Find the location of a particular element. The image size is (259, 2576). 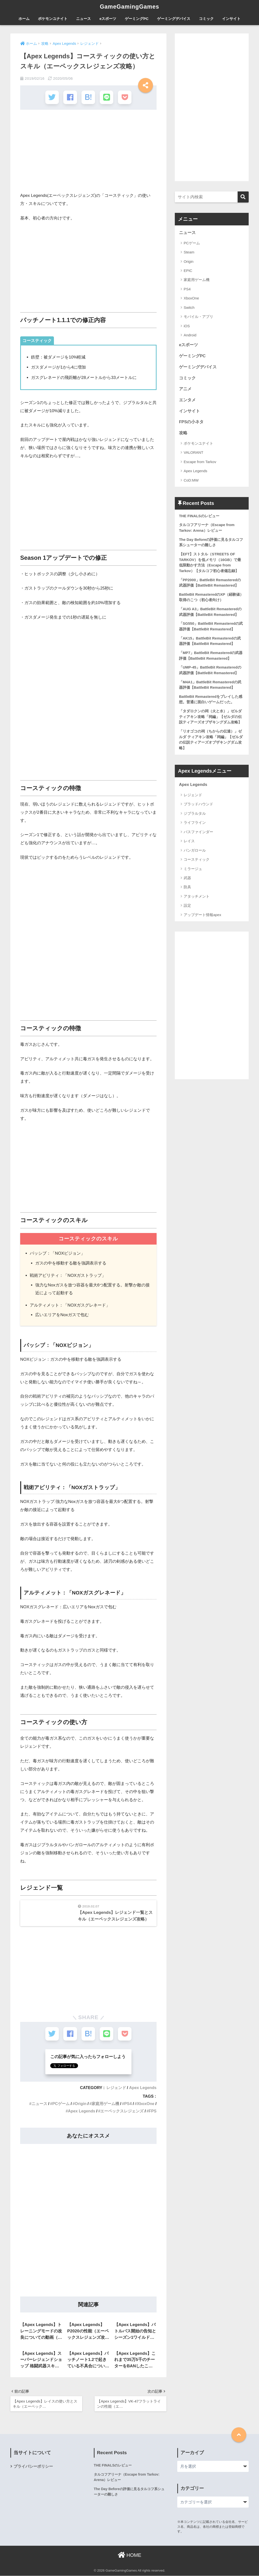

ホーム is located at coordinates (24, 18).